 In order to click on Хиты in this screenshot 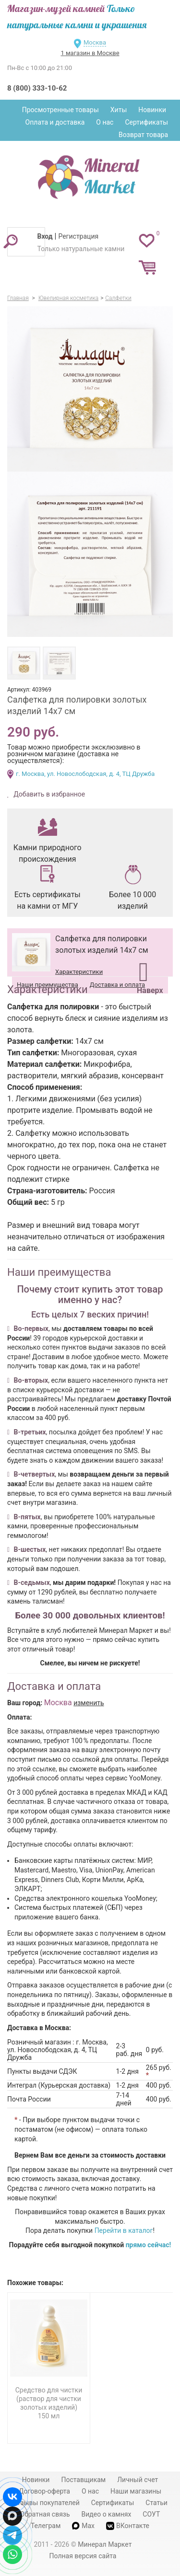, I will do `click(118, 110)`.